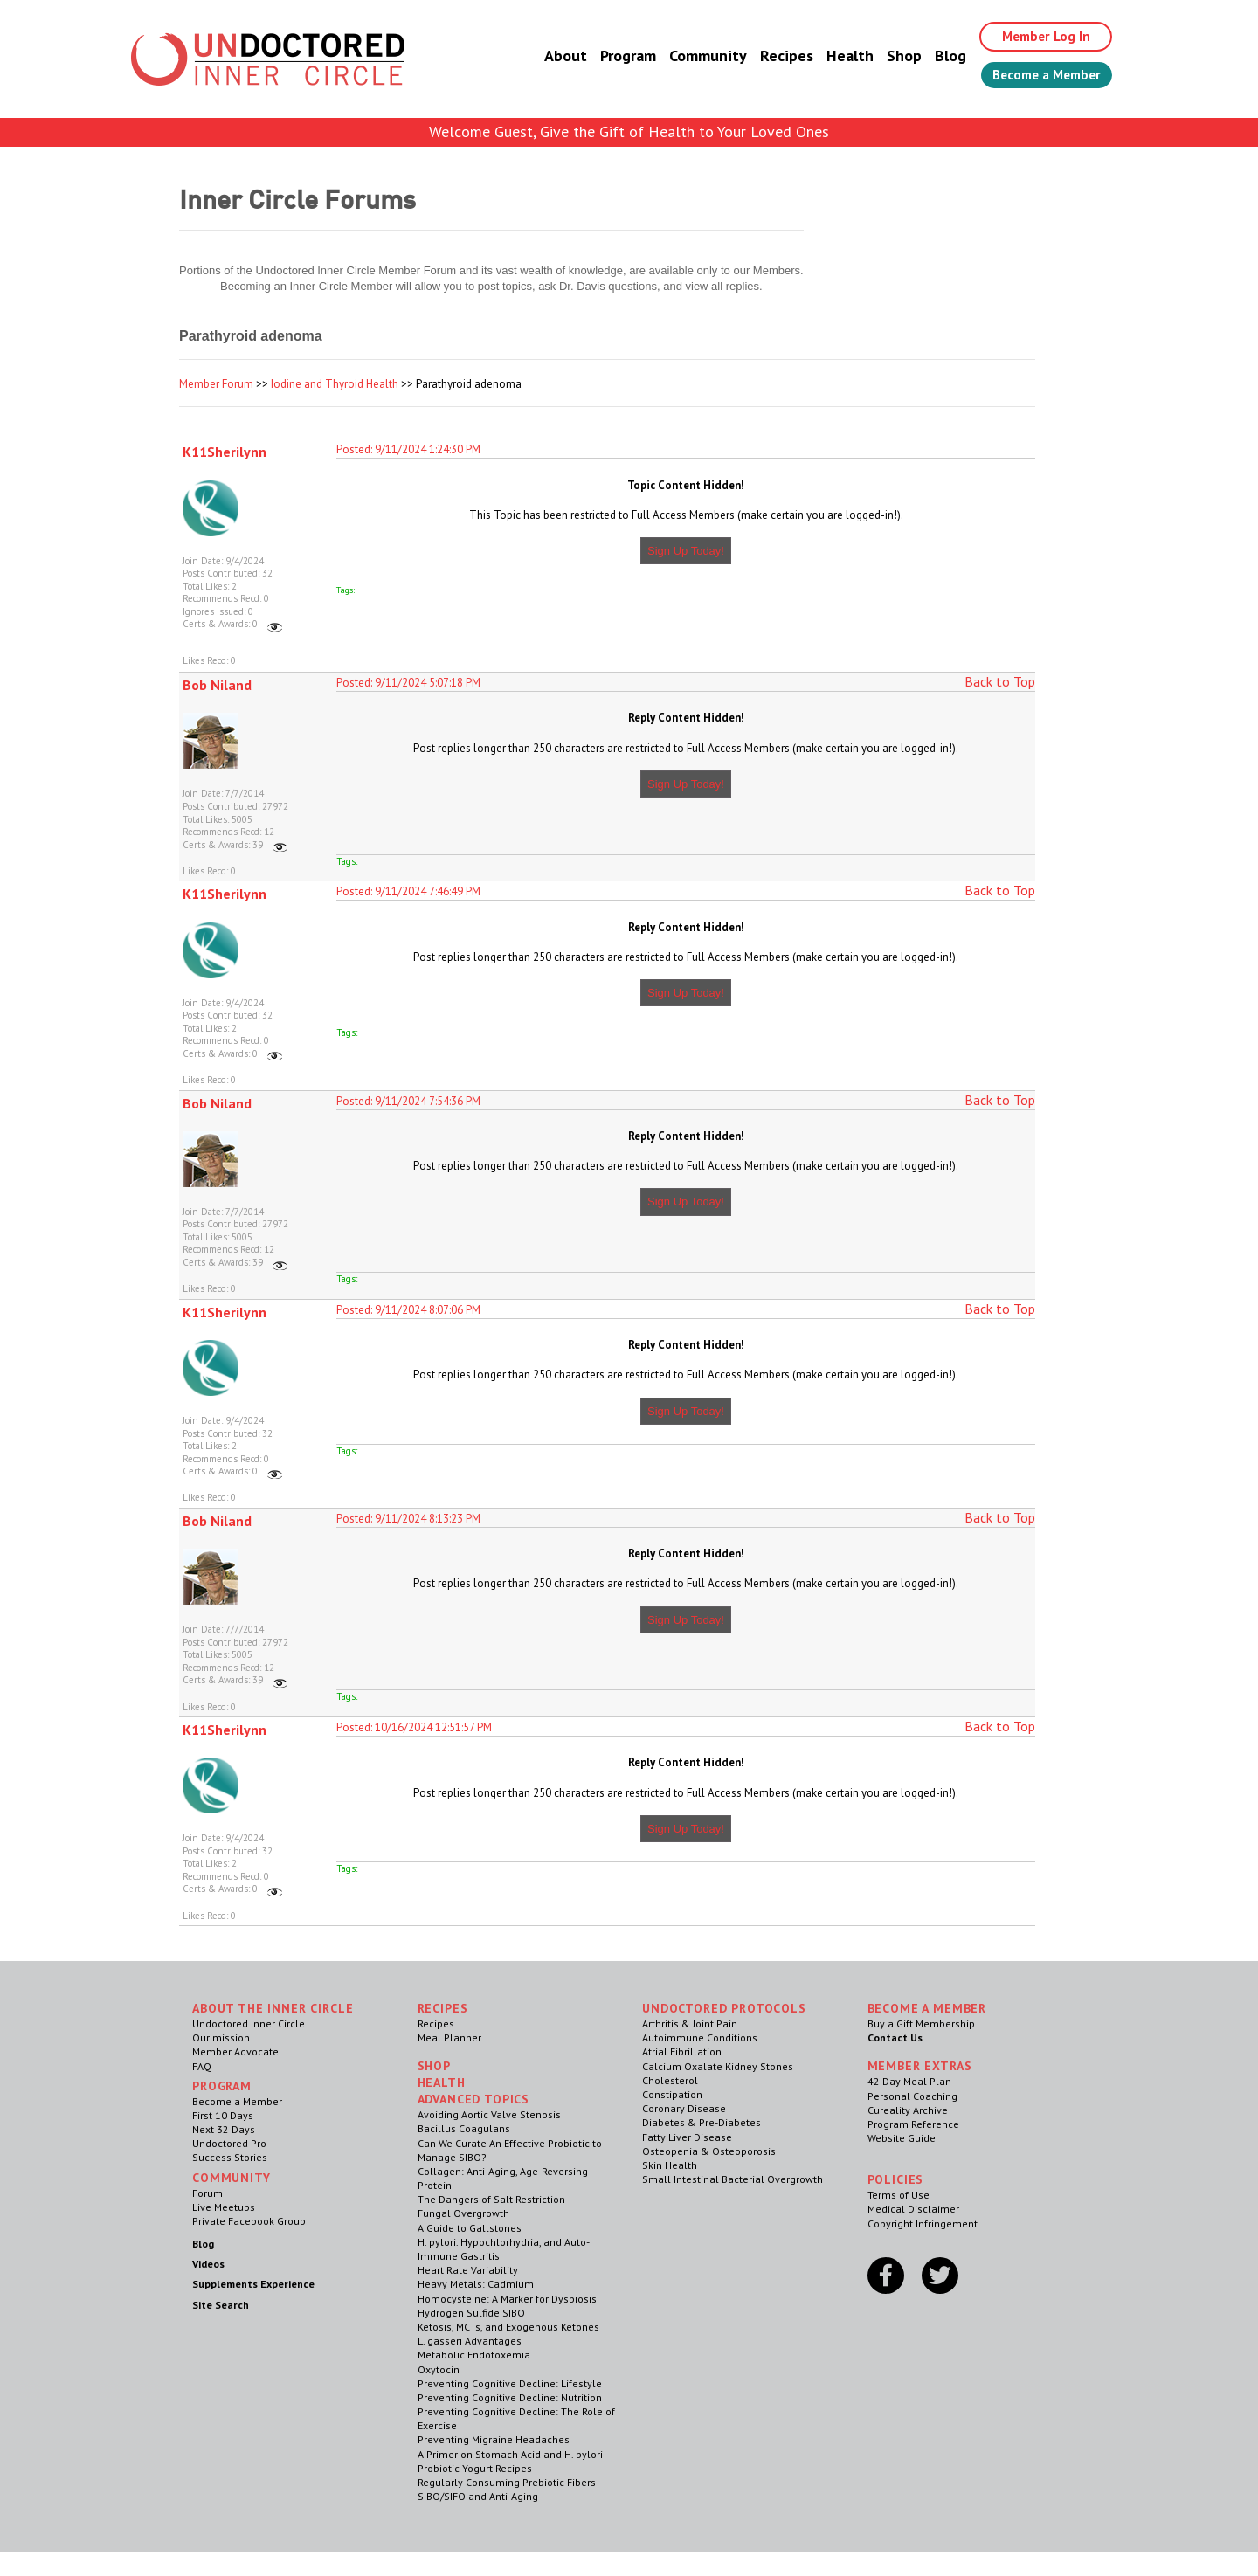 The width and height of the screenshot is (1258, 2576). What do you see at coordinates (220, 2304) in the screenshot?
I see `Site Search` at bounding box center [220, 2304].